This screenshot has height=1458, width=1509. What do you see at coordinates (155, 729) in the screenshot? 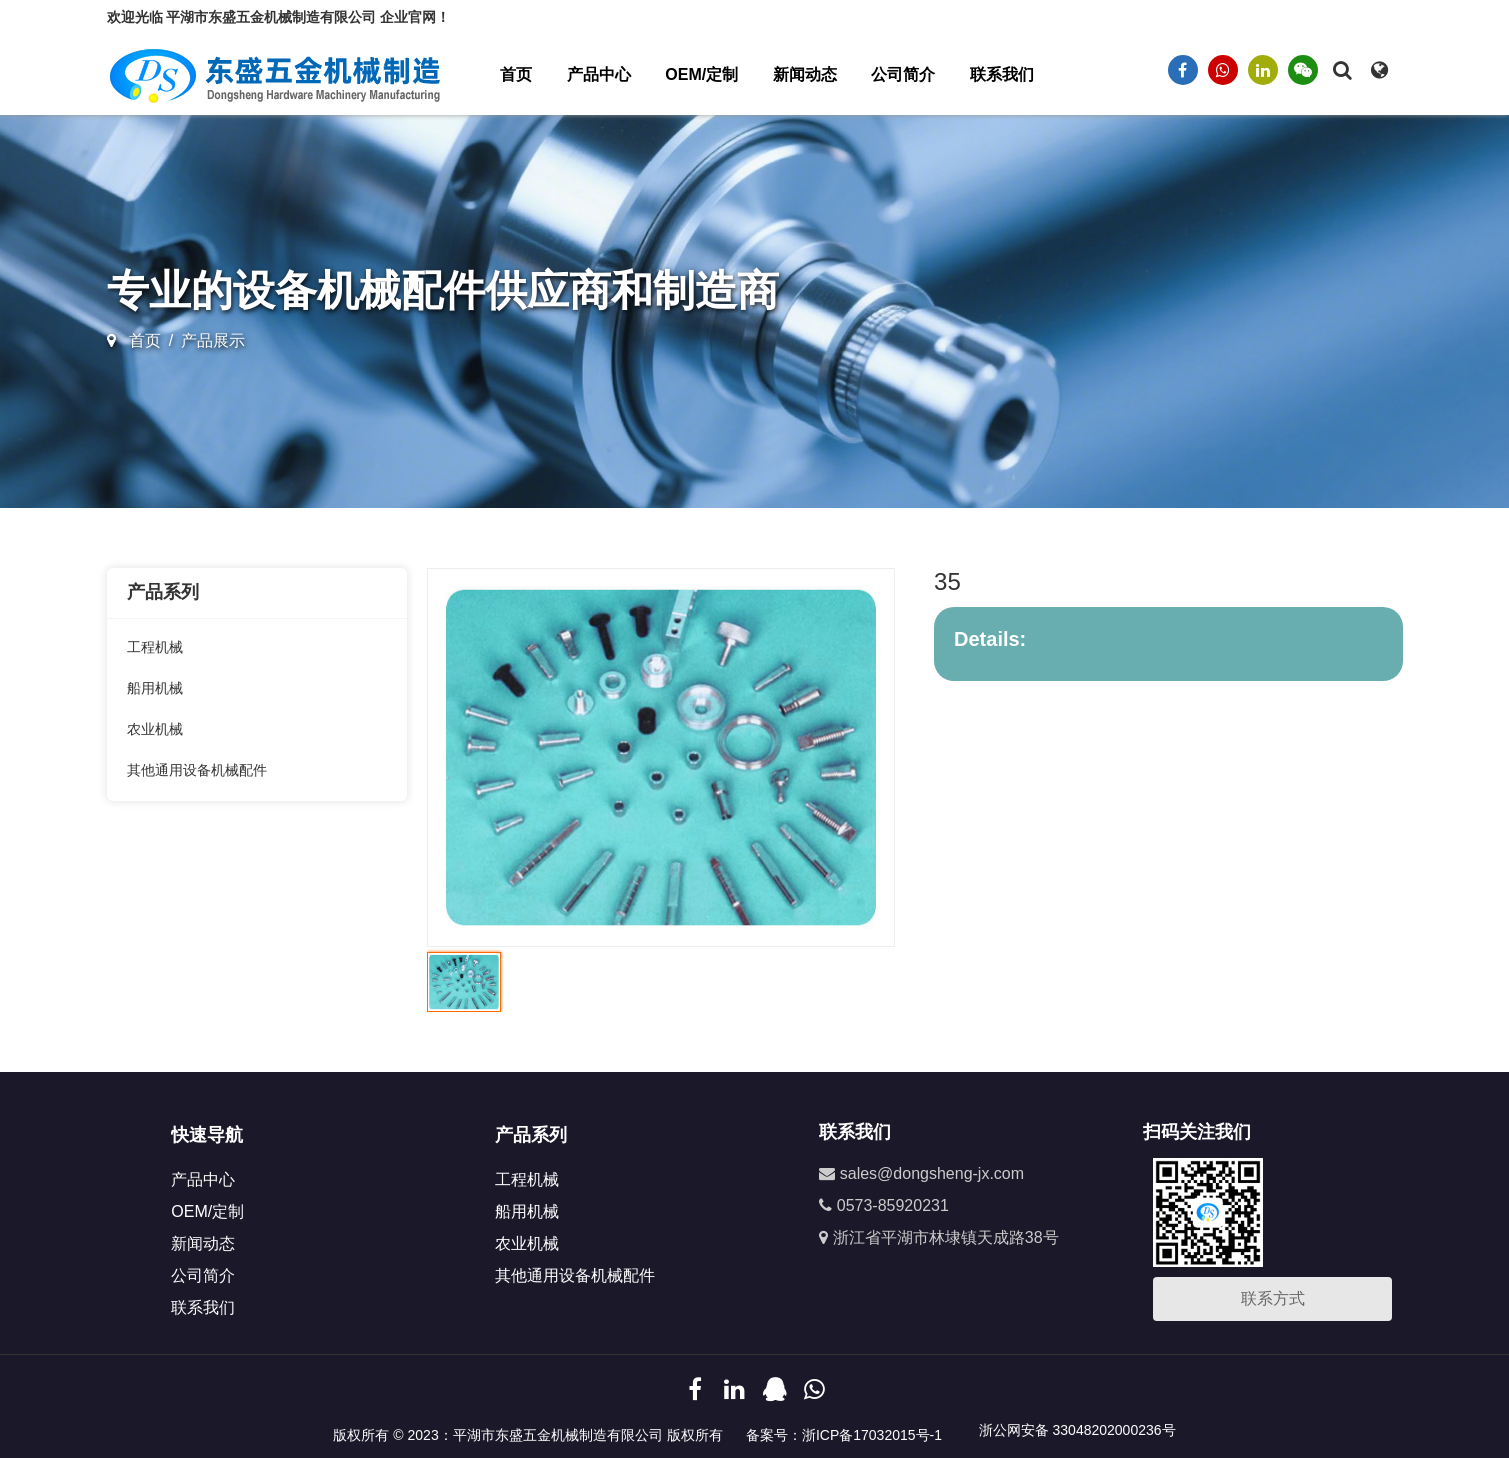
I see `农业机械` at bounding box center [155, 729].